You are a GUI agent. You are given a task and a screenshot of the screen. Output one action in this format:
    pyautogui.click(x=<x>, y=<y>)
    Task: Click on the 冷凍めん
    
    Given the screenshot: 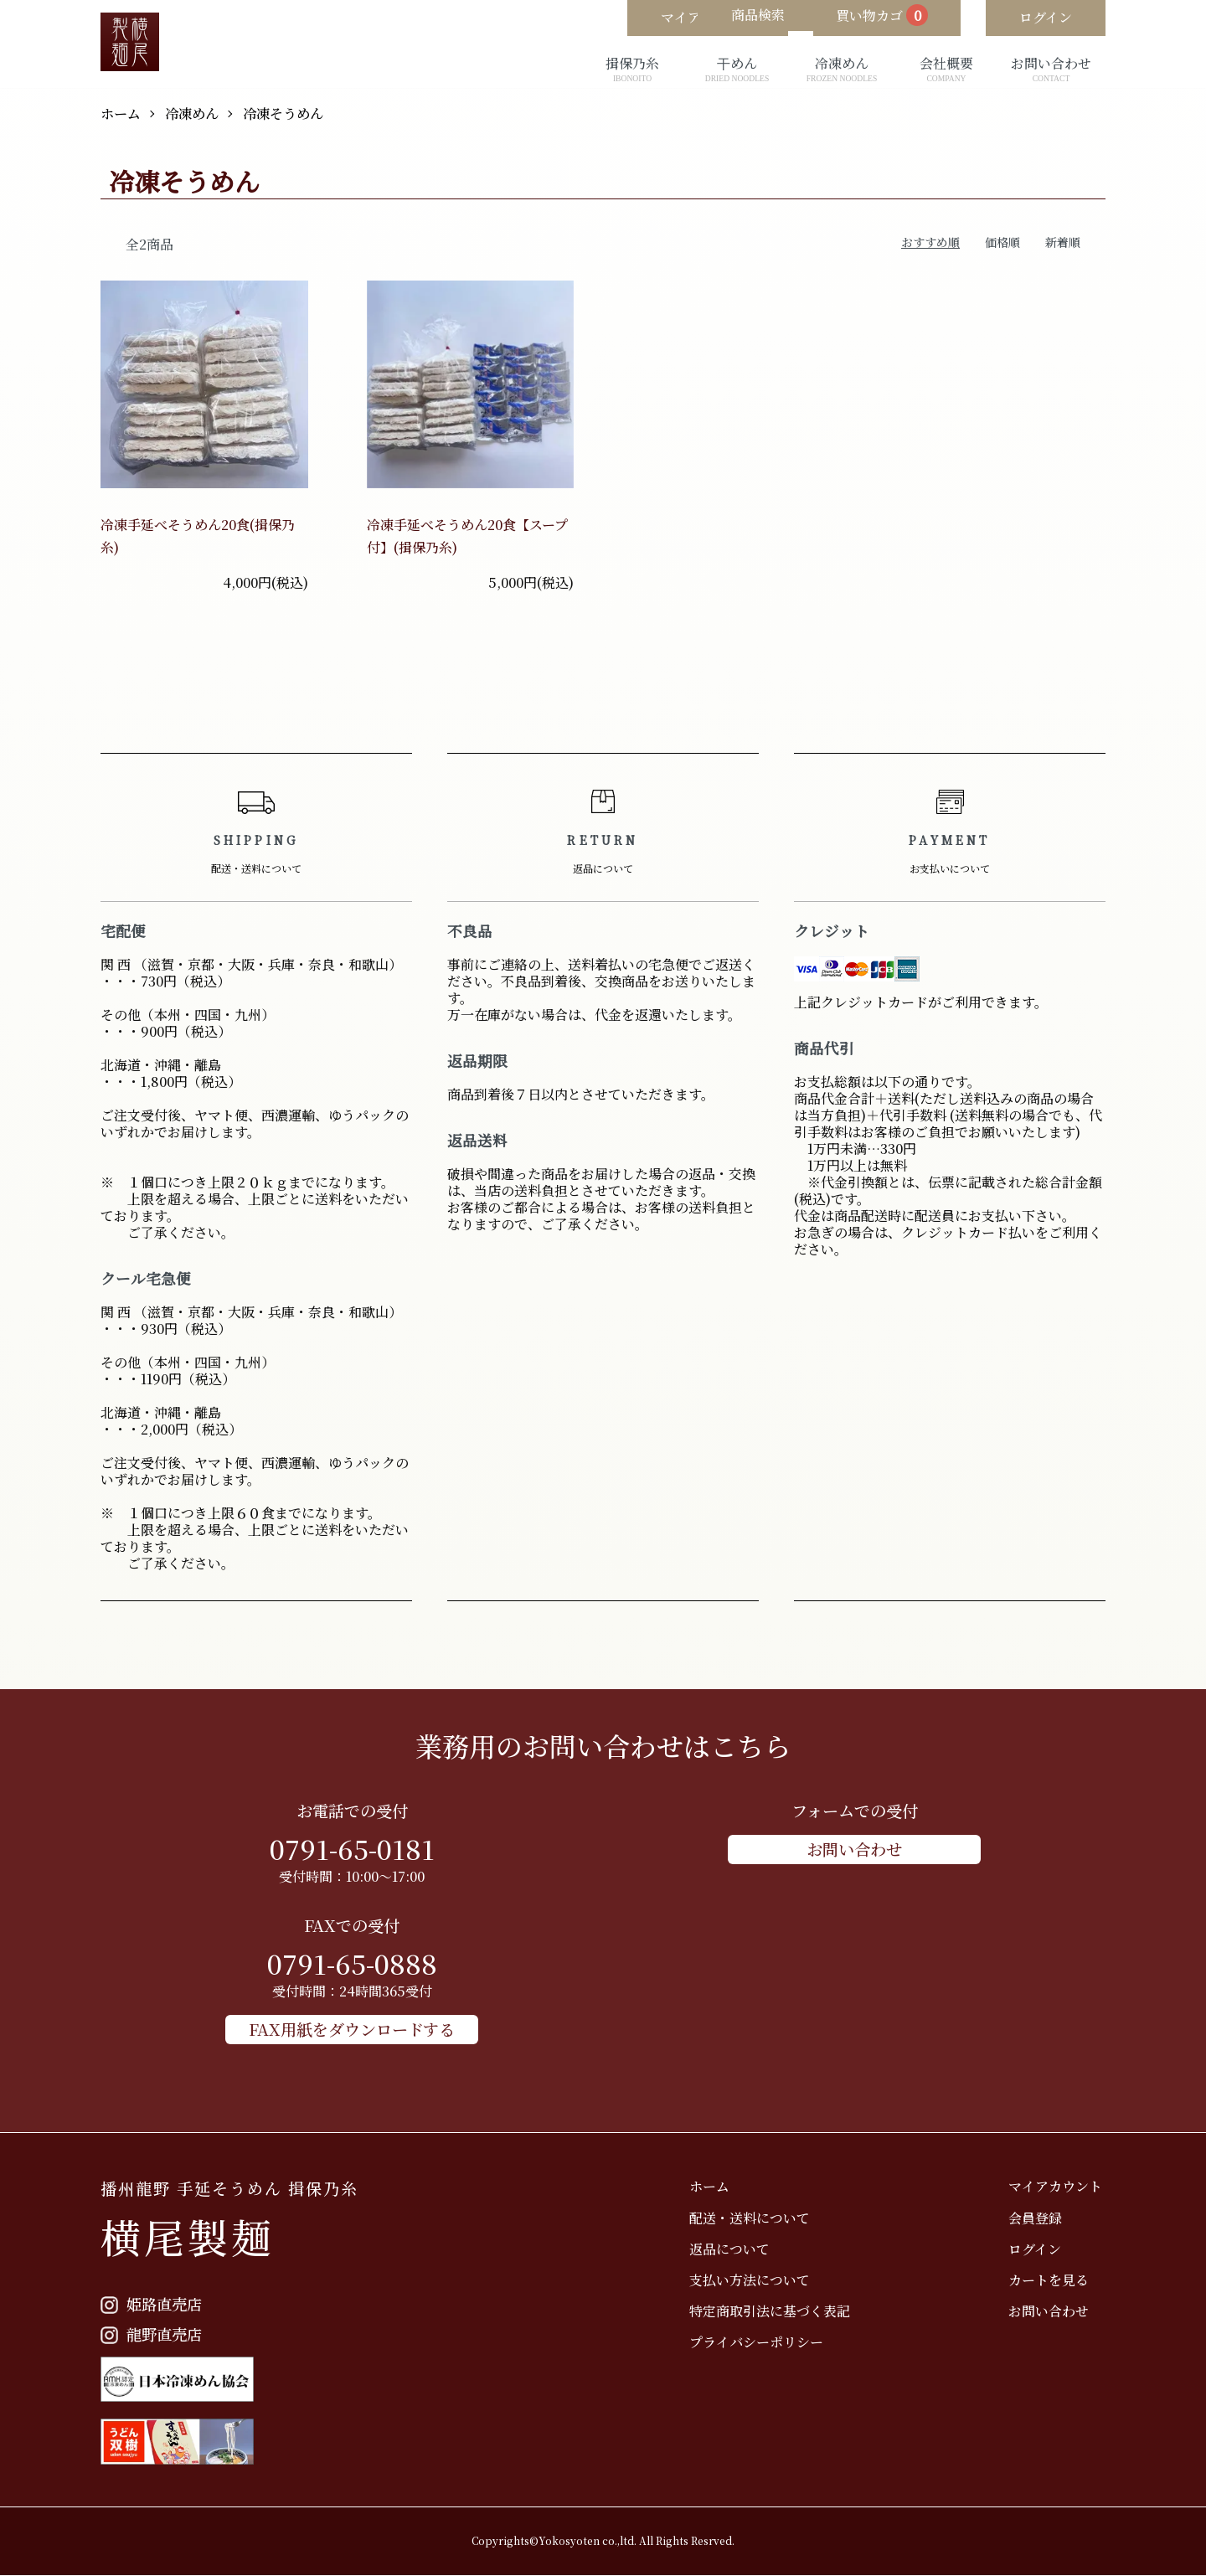 What is the action you would take?
    pyautogui.click(x=841, y=70)
    